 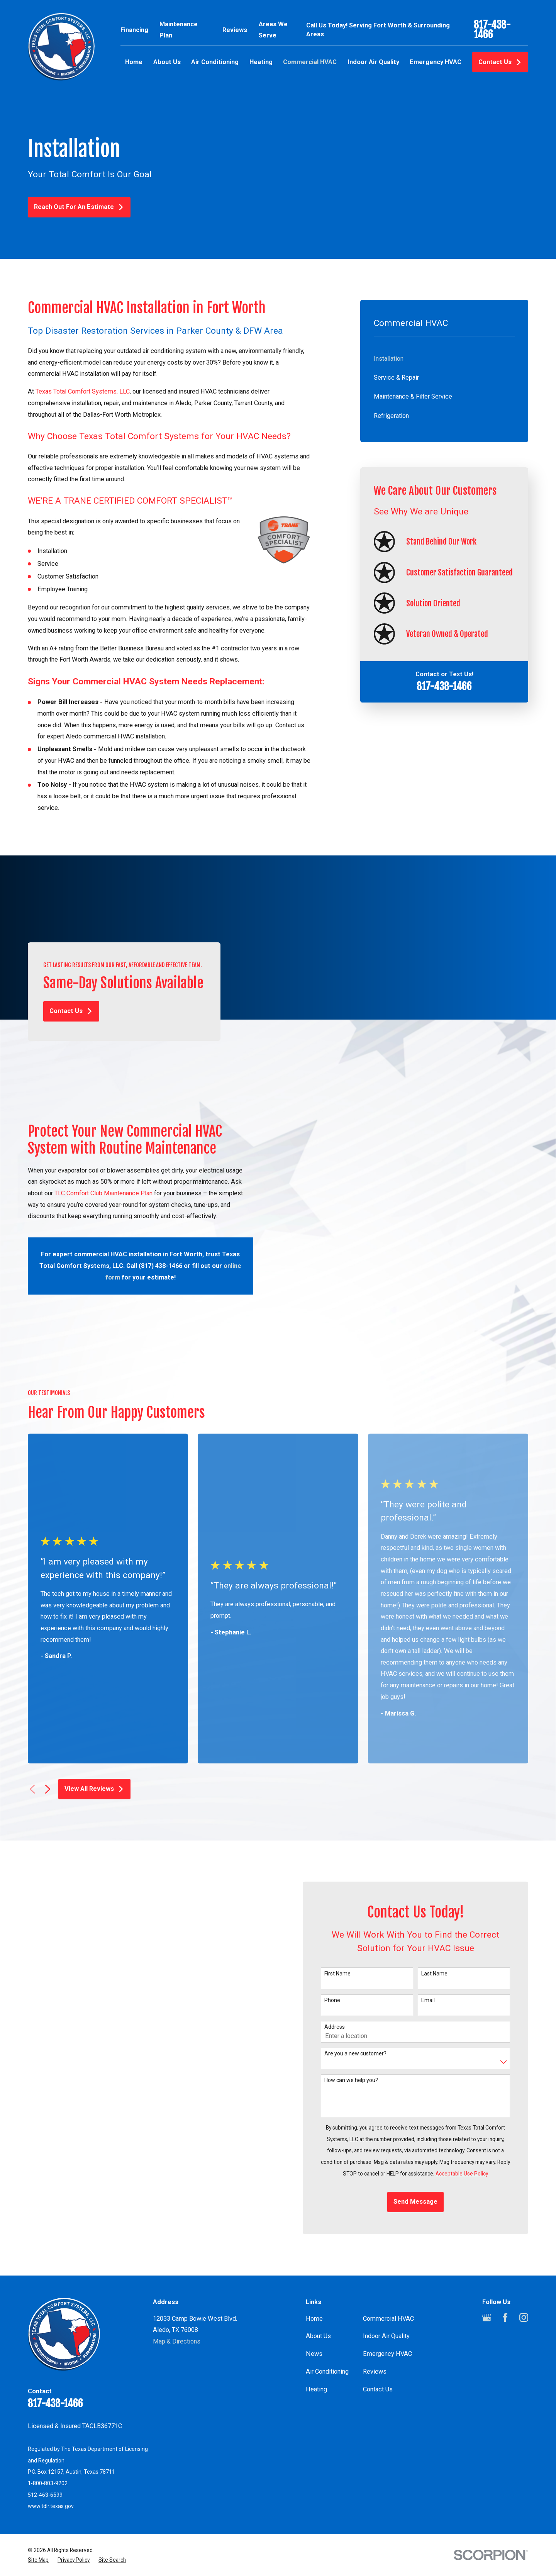 I want to click on Address, so click(x=347, y=1973).